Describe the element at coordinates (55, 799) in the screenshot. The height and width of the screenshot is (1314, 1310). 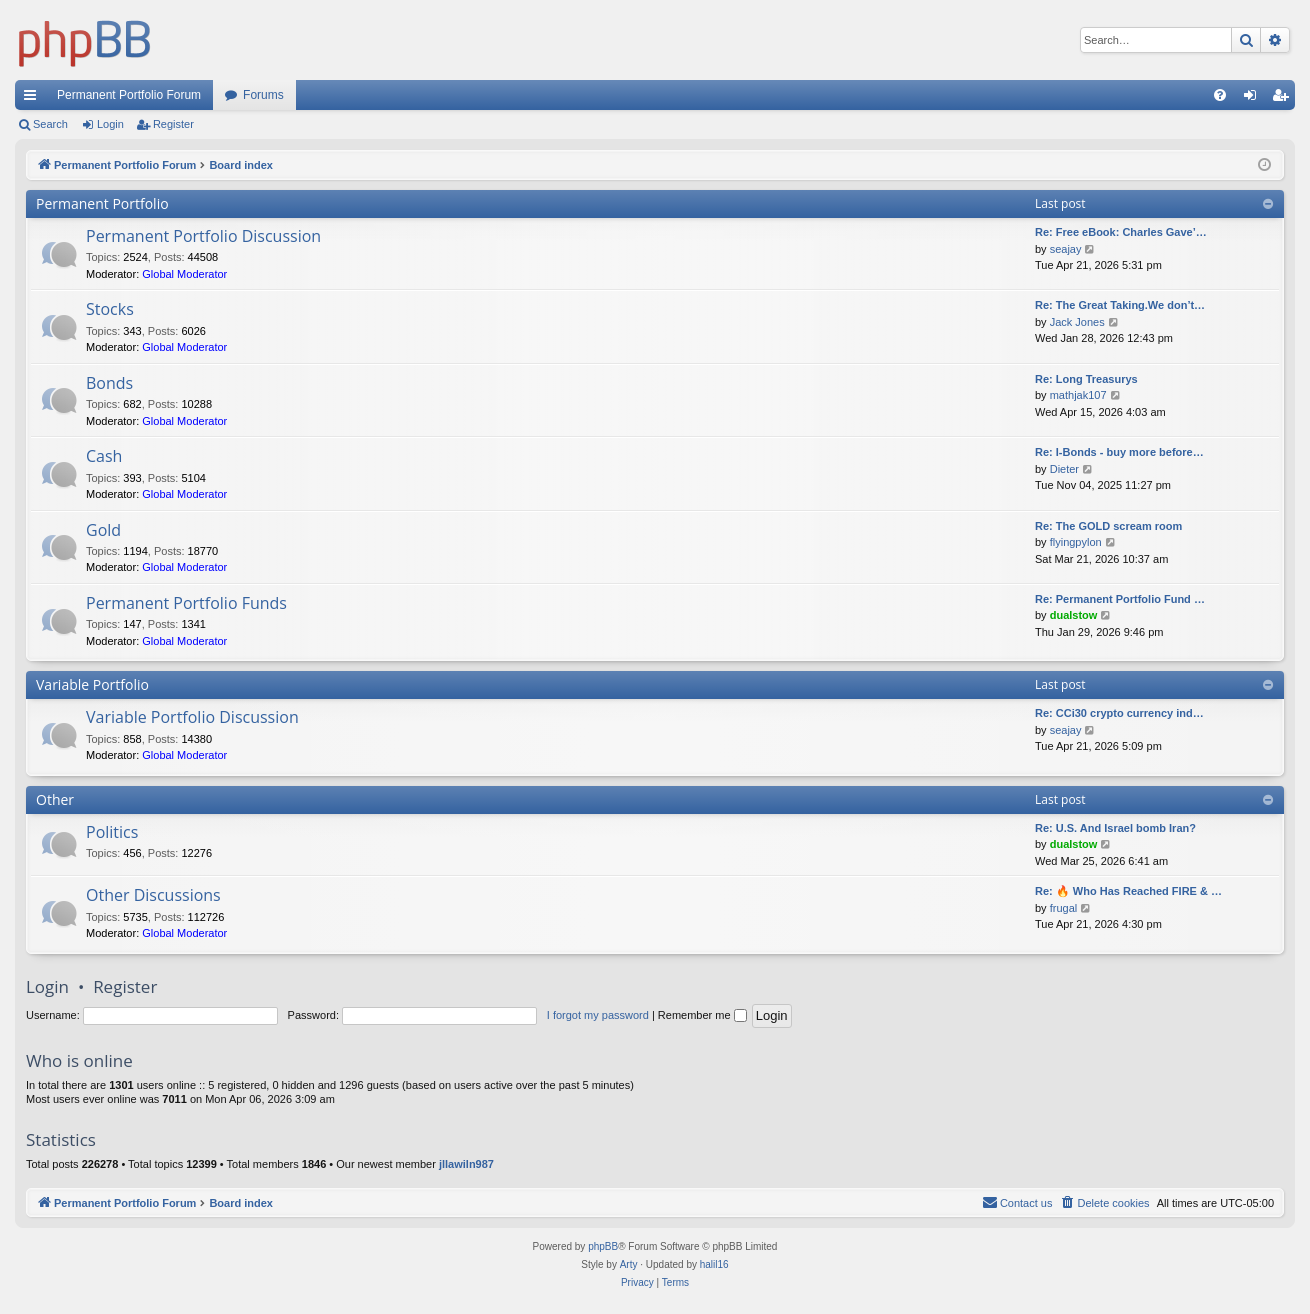
I see `Other` at that location.